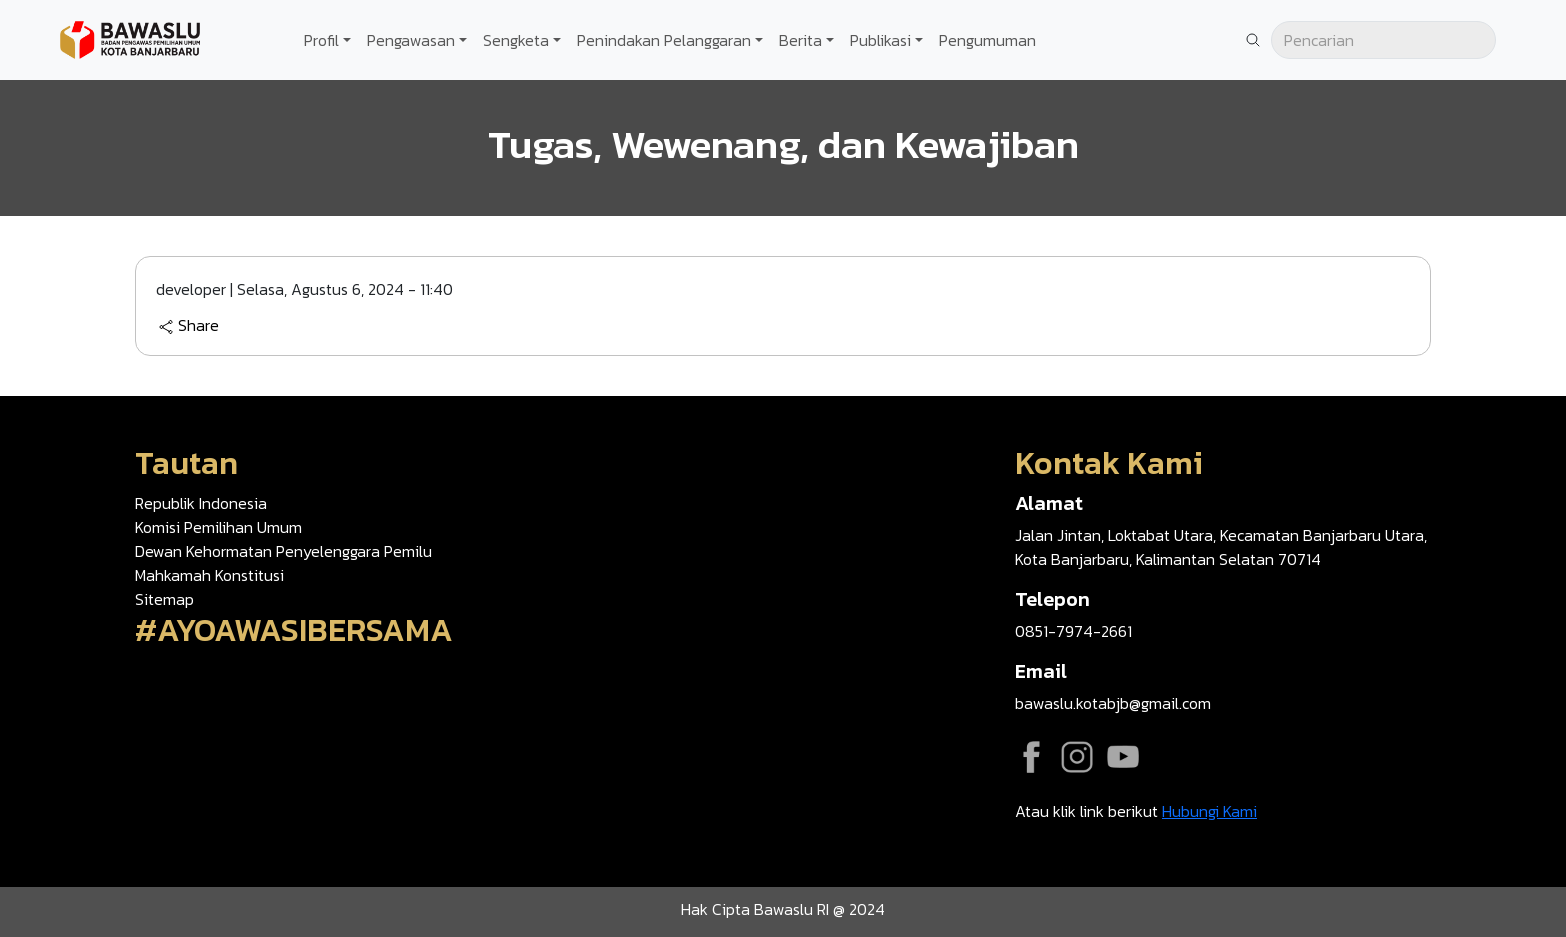 This screenshot has width=1566, height=937. Describe the element at coordinates (201, 503) in the screenshot. I see `Republik Indonesia` at that location.